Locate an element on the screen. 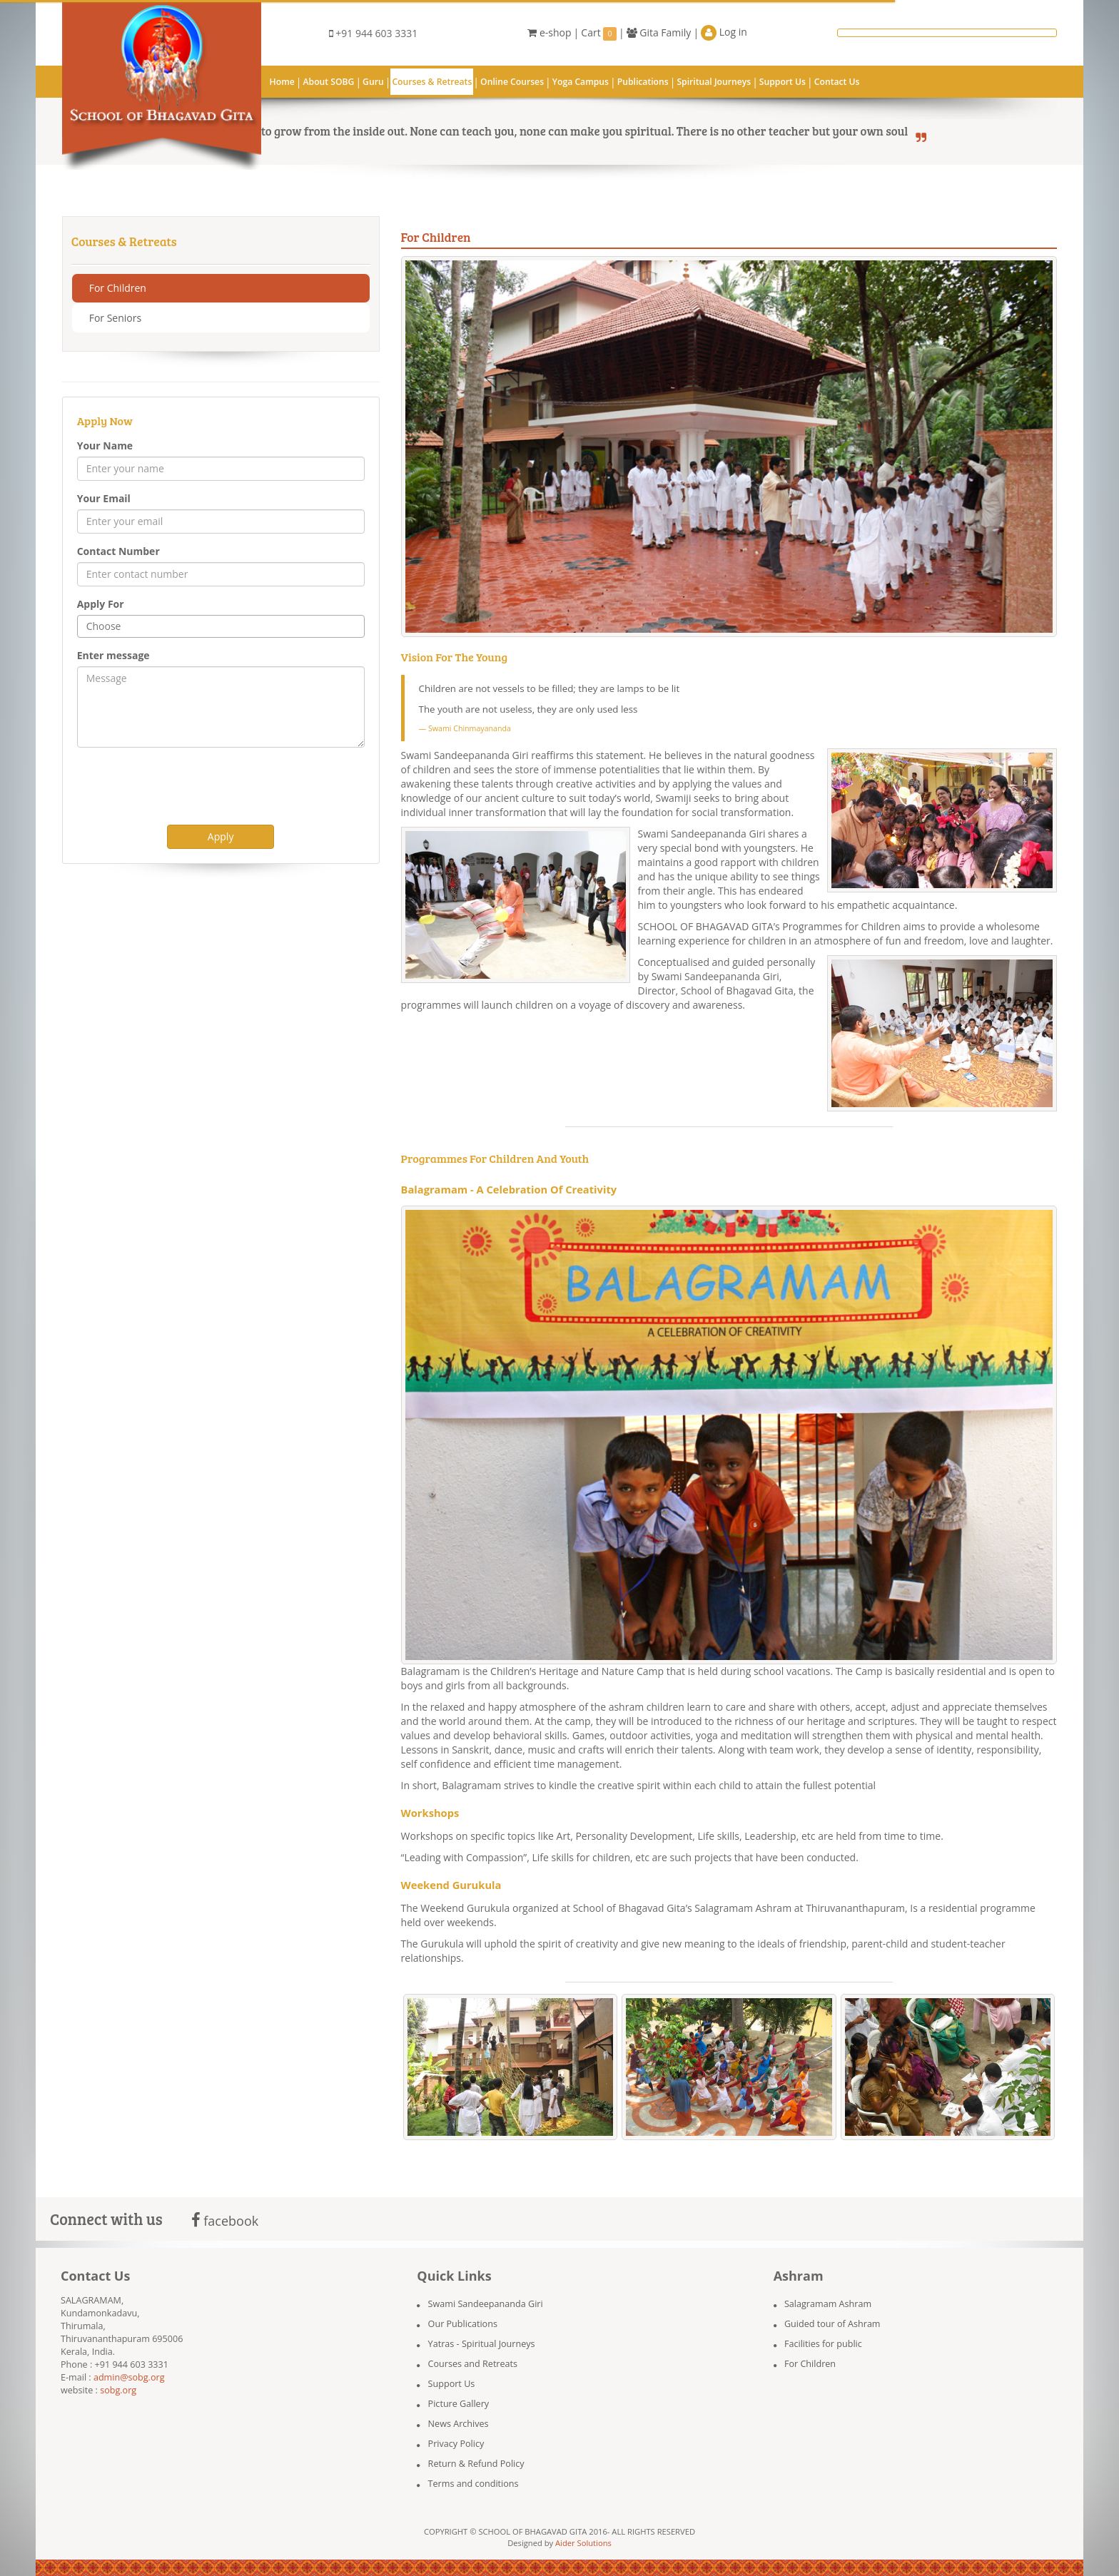 The width and height of the screenshot is (1119, 2576). Courses and Retreats is located at coordinates (472, 2364).